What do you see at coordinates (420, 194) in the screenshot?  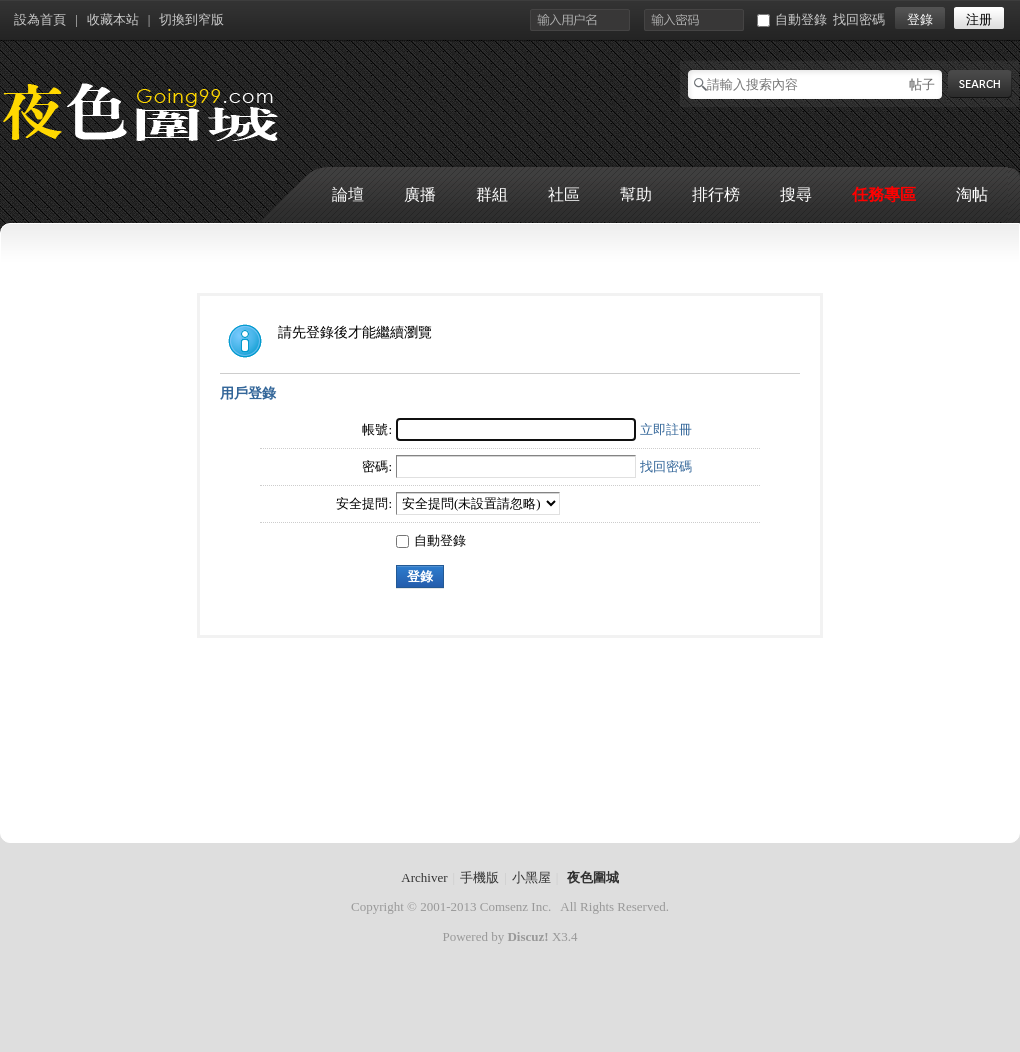 I see `廣播` at bounding box center [420, 194].